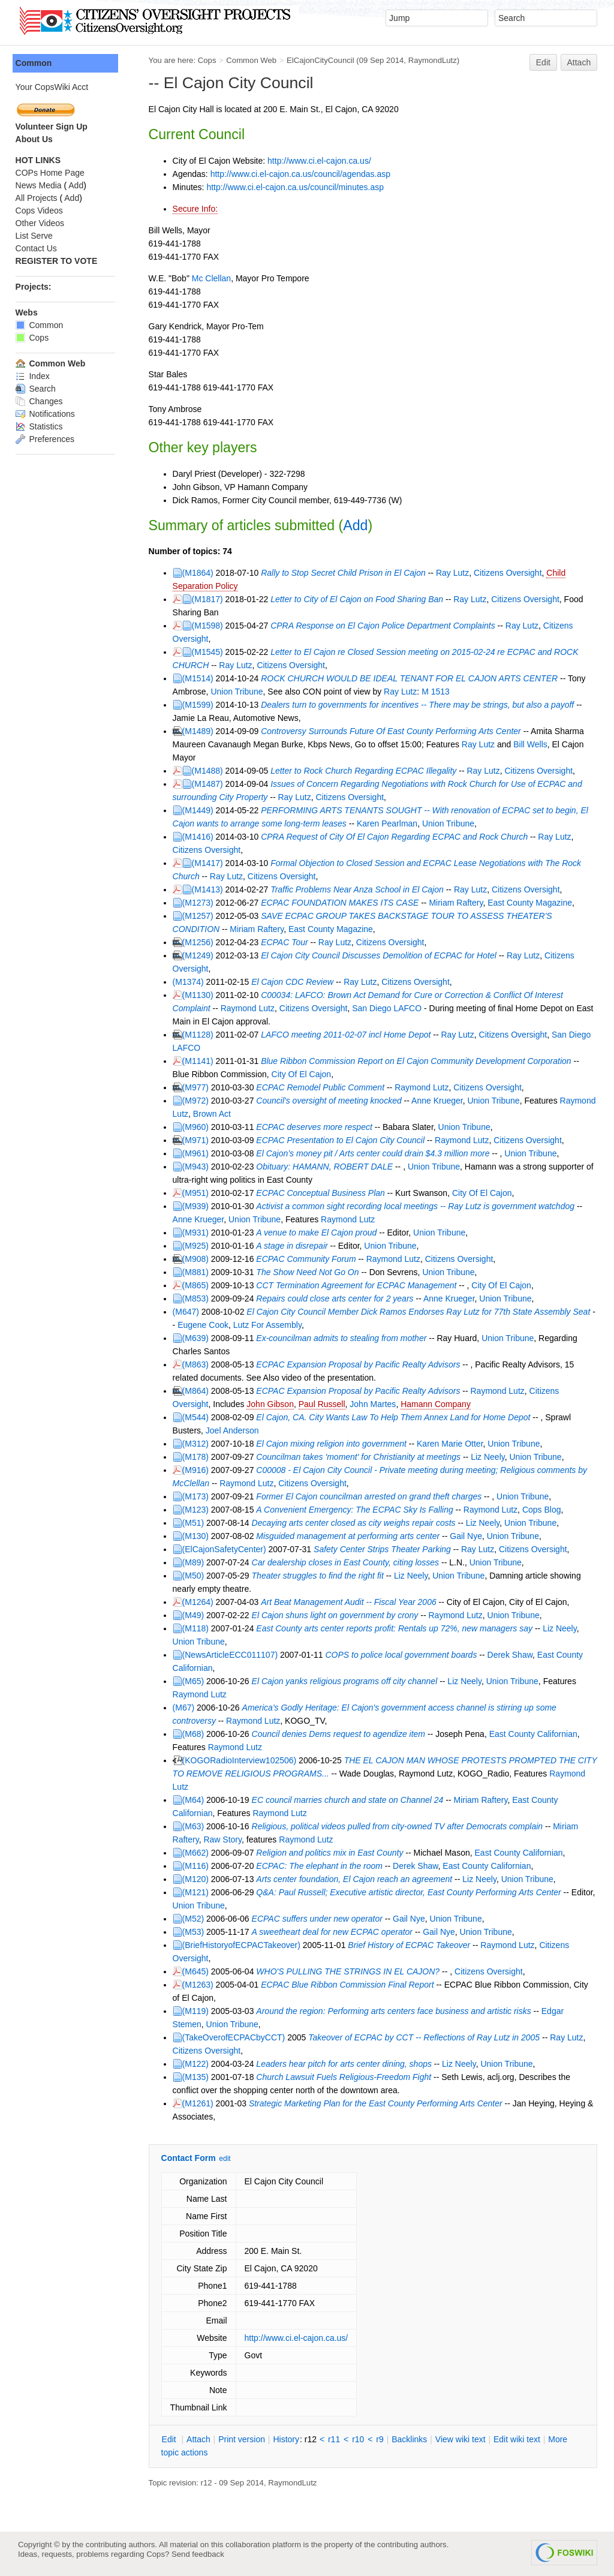 The image size is (614, 2576). Describe the element at coordinates (389, 823) in the screenshot. I see `Karen Pearlman` at that location.